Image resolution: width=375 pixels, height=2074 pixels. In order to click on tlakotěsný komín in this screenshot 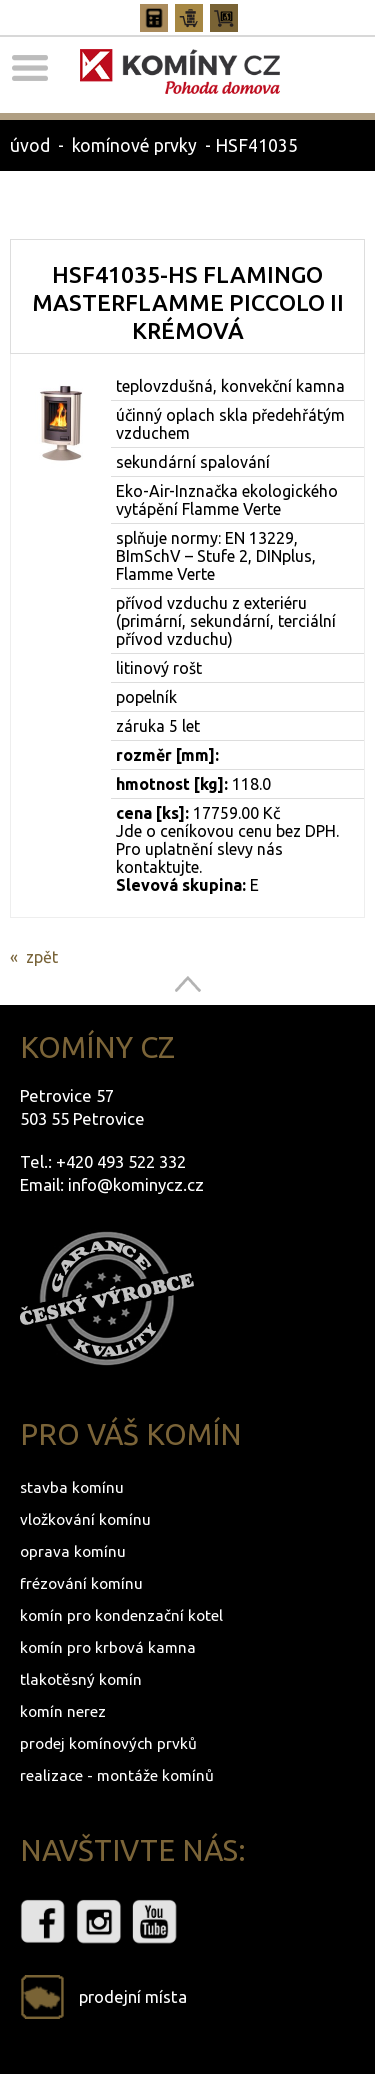, I will do `click(81, 1679)`.